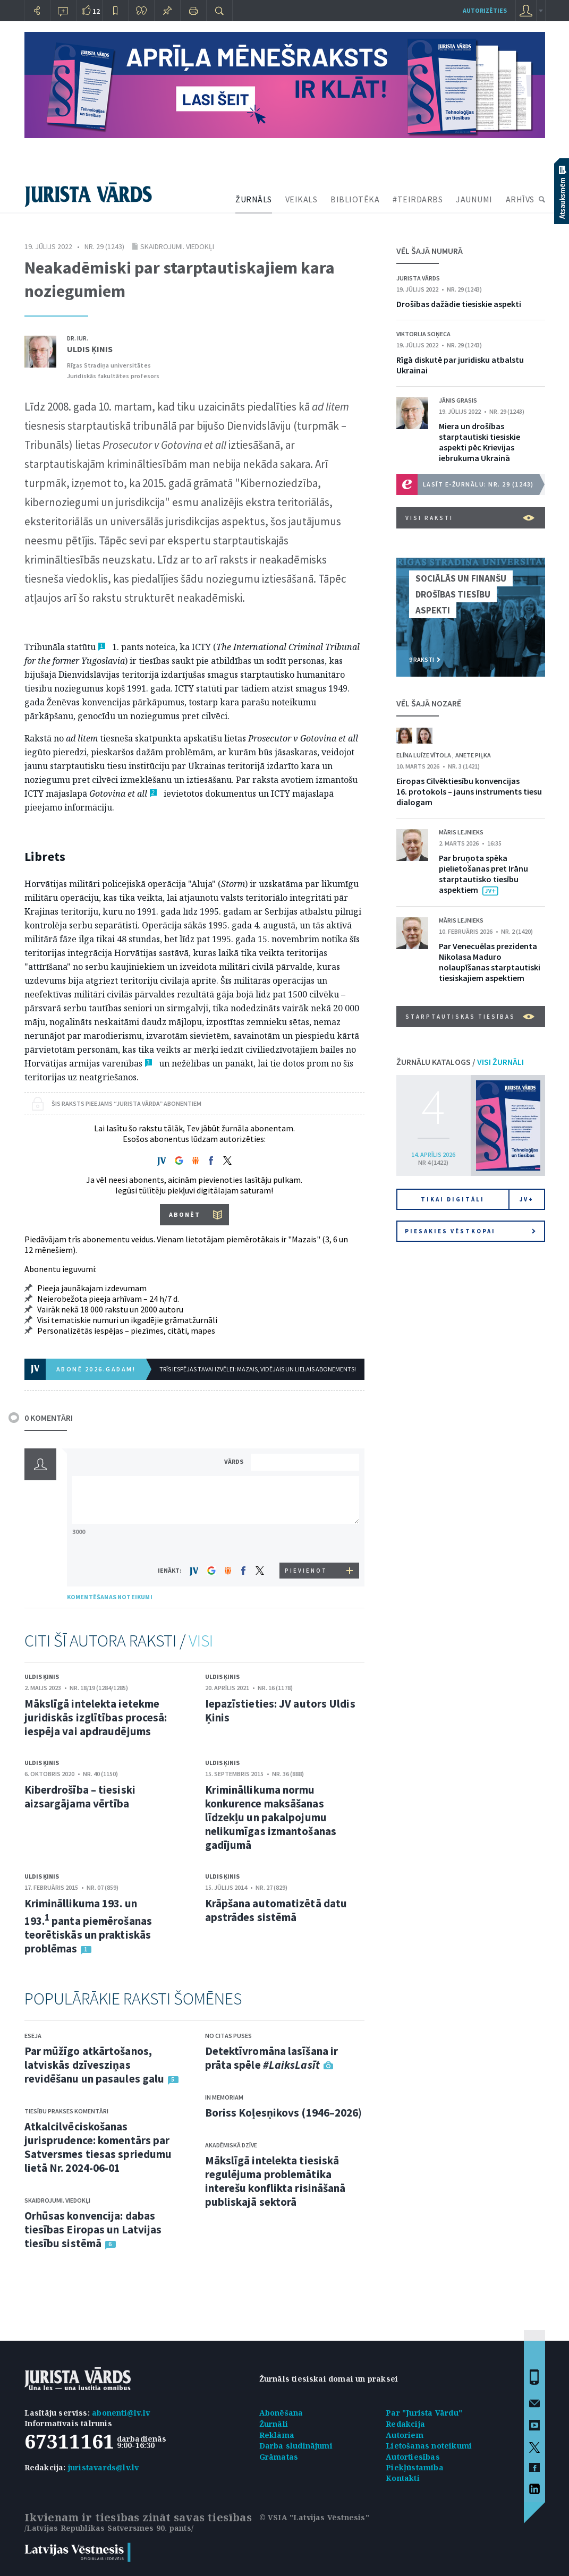 This screenshot has height=2576, width=569. Describe the element at coordinates (473, 755) in the screenshot. I see `Anete Piļka` at that location.